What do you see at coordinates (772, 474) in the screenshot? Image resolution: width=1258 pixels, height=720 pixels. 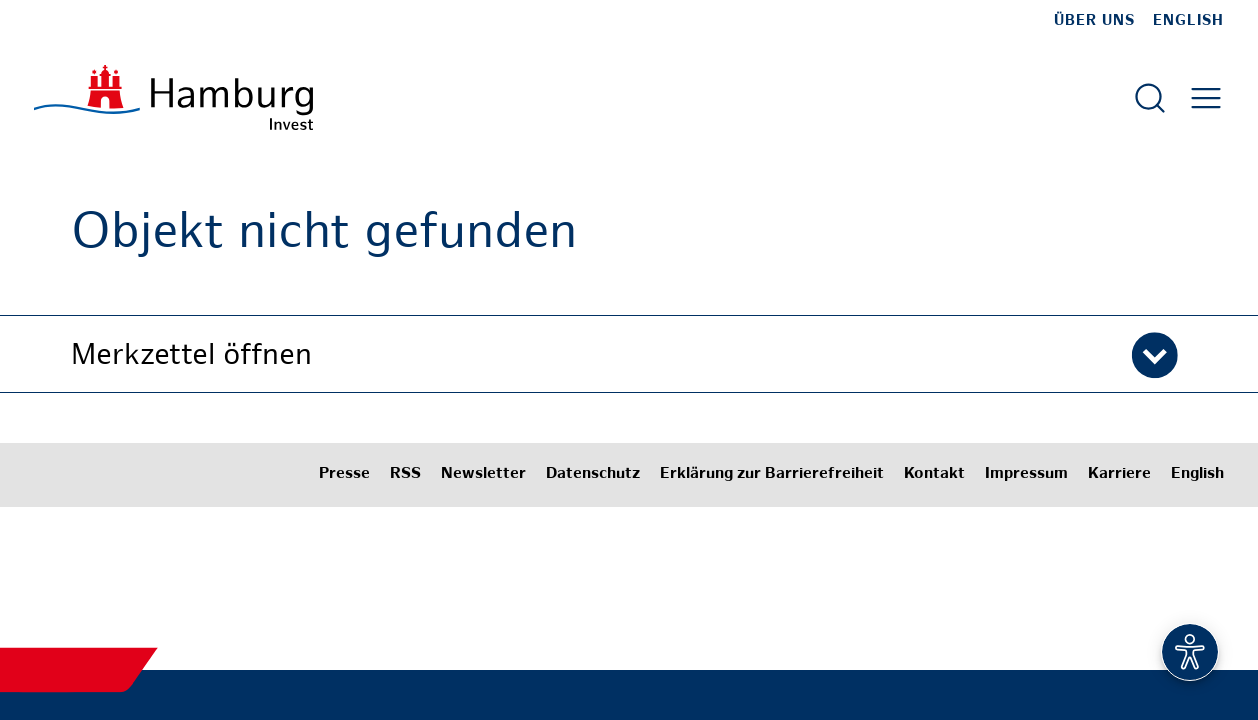 I see `Erklärung zur Barrierefreiheit` at bounding box center [772, 474].